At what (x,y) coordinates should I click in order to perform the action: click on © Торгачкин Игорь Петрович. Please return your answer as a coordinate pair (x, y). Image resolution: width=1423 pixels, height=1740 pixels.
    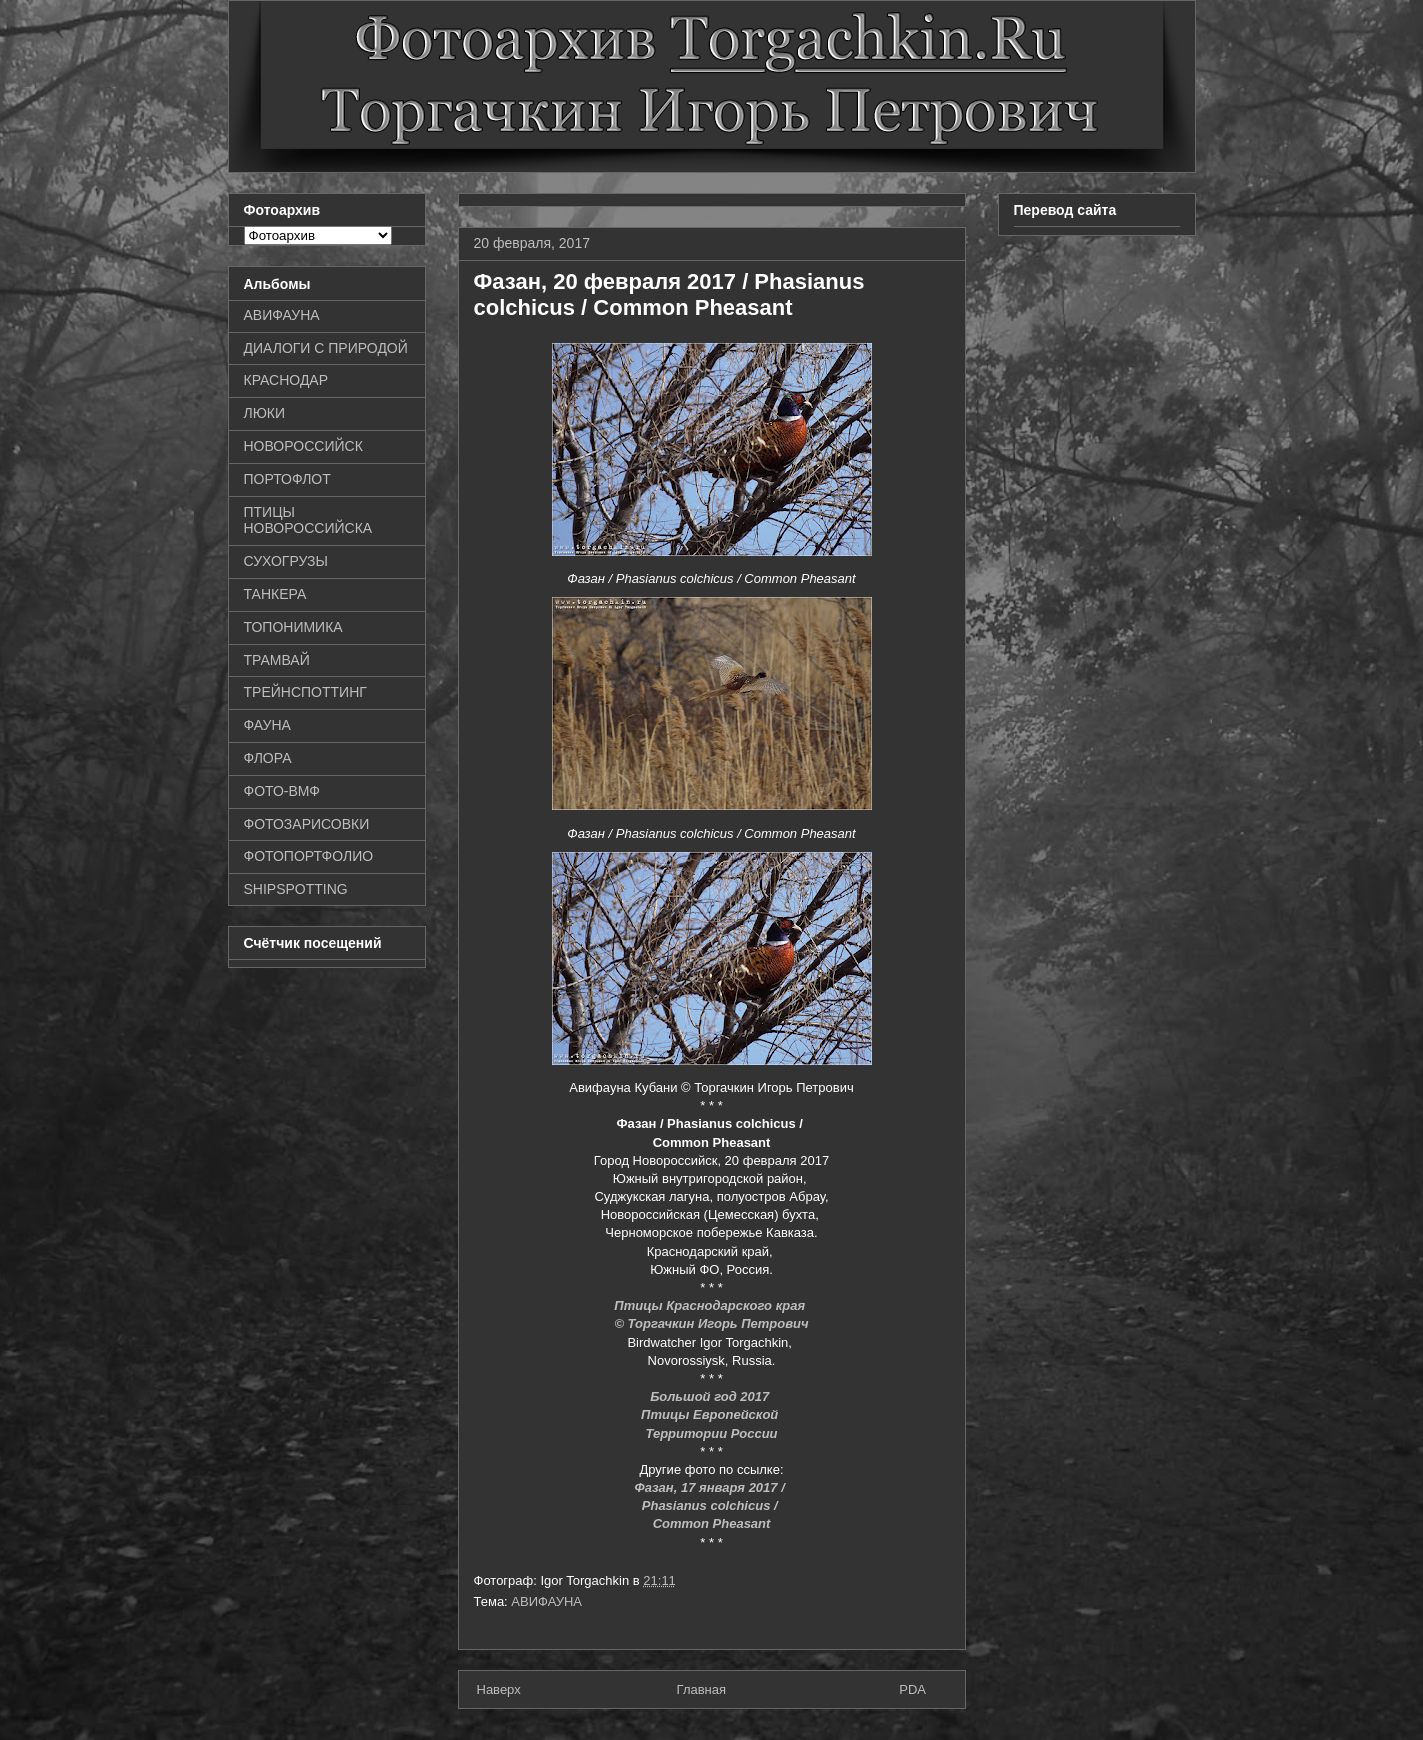
    Looking at the image, I should click on (711, 1323).